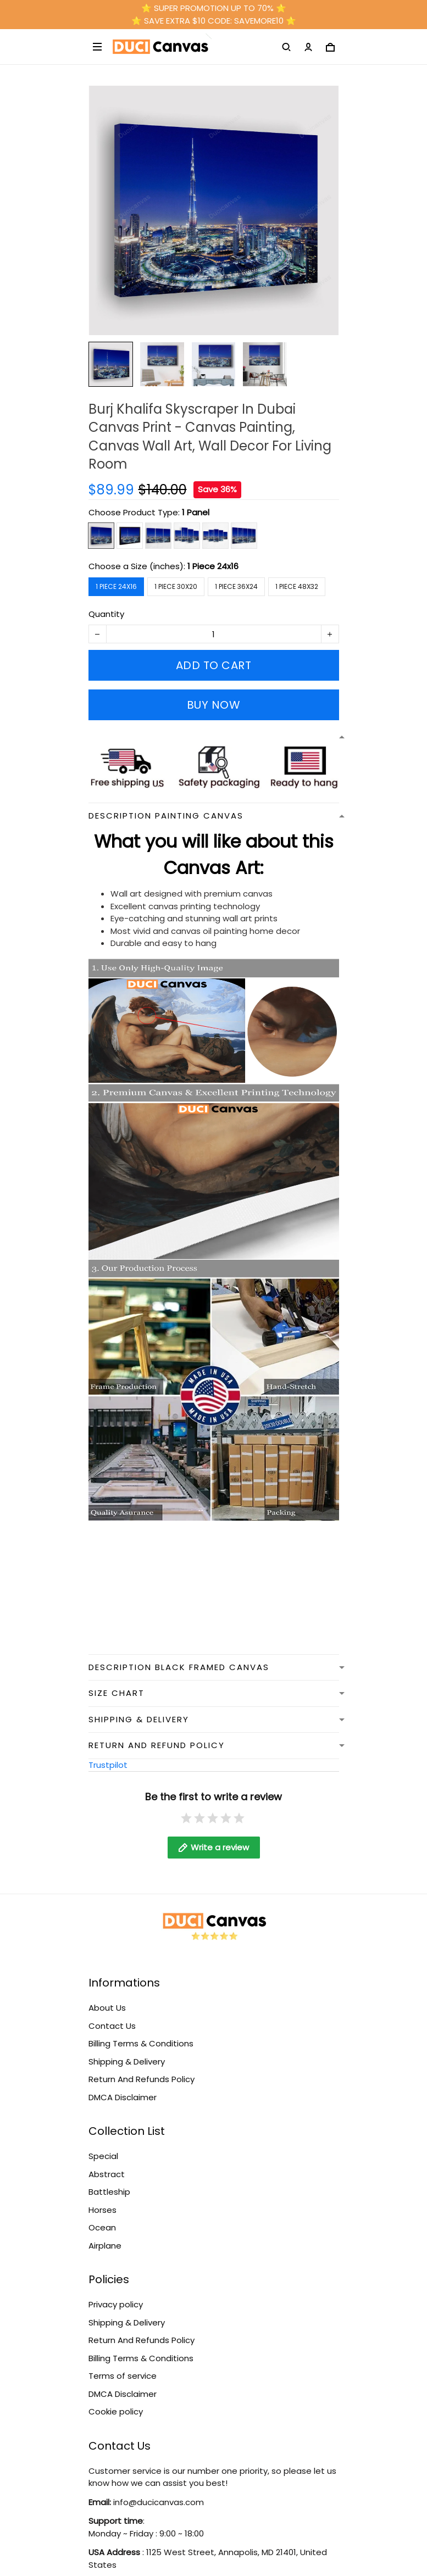 This screenshot has height=2576, width=427. Describe the element at coordinates (122, 2376) in the screenshot. I see `Terms of service` at that location.